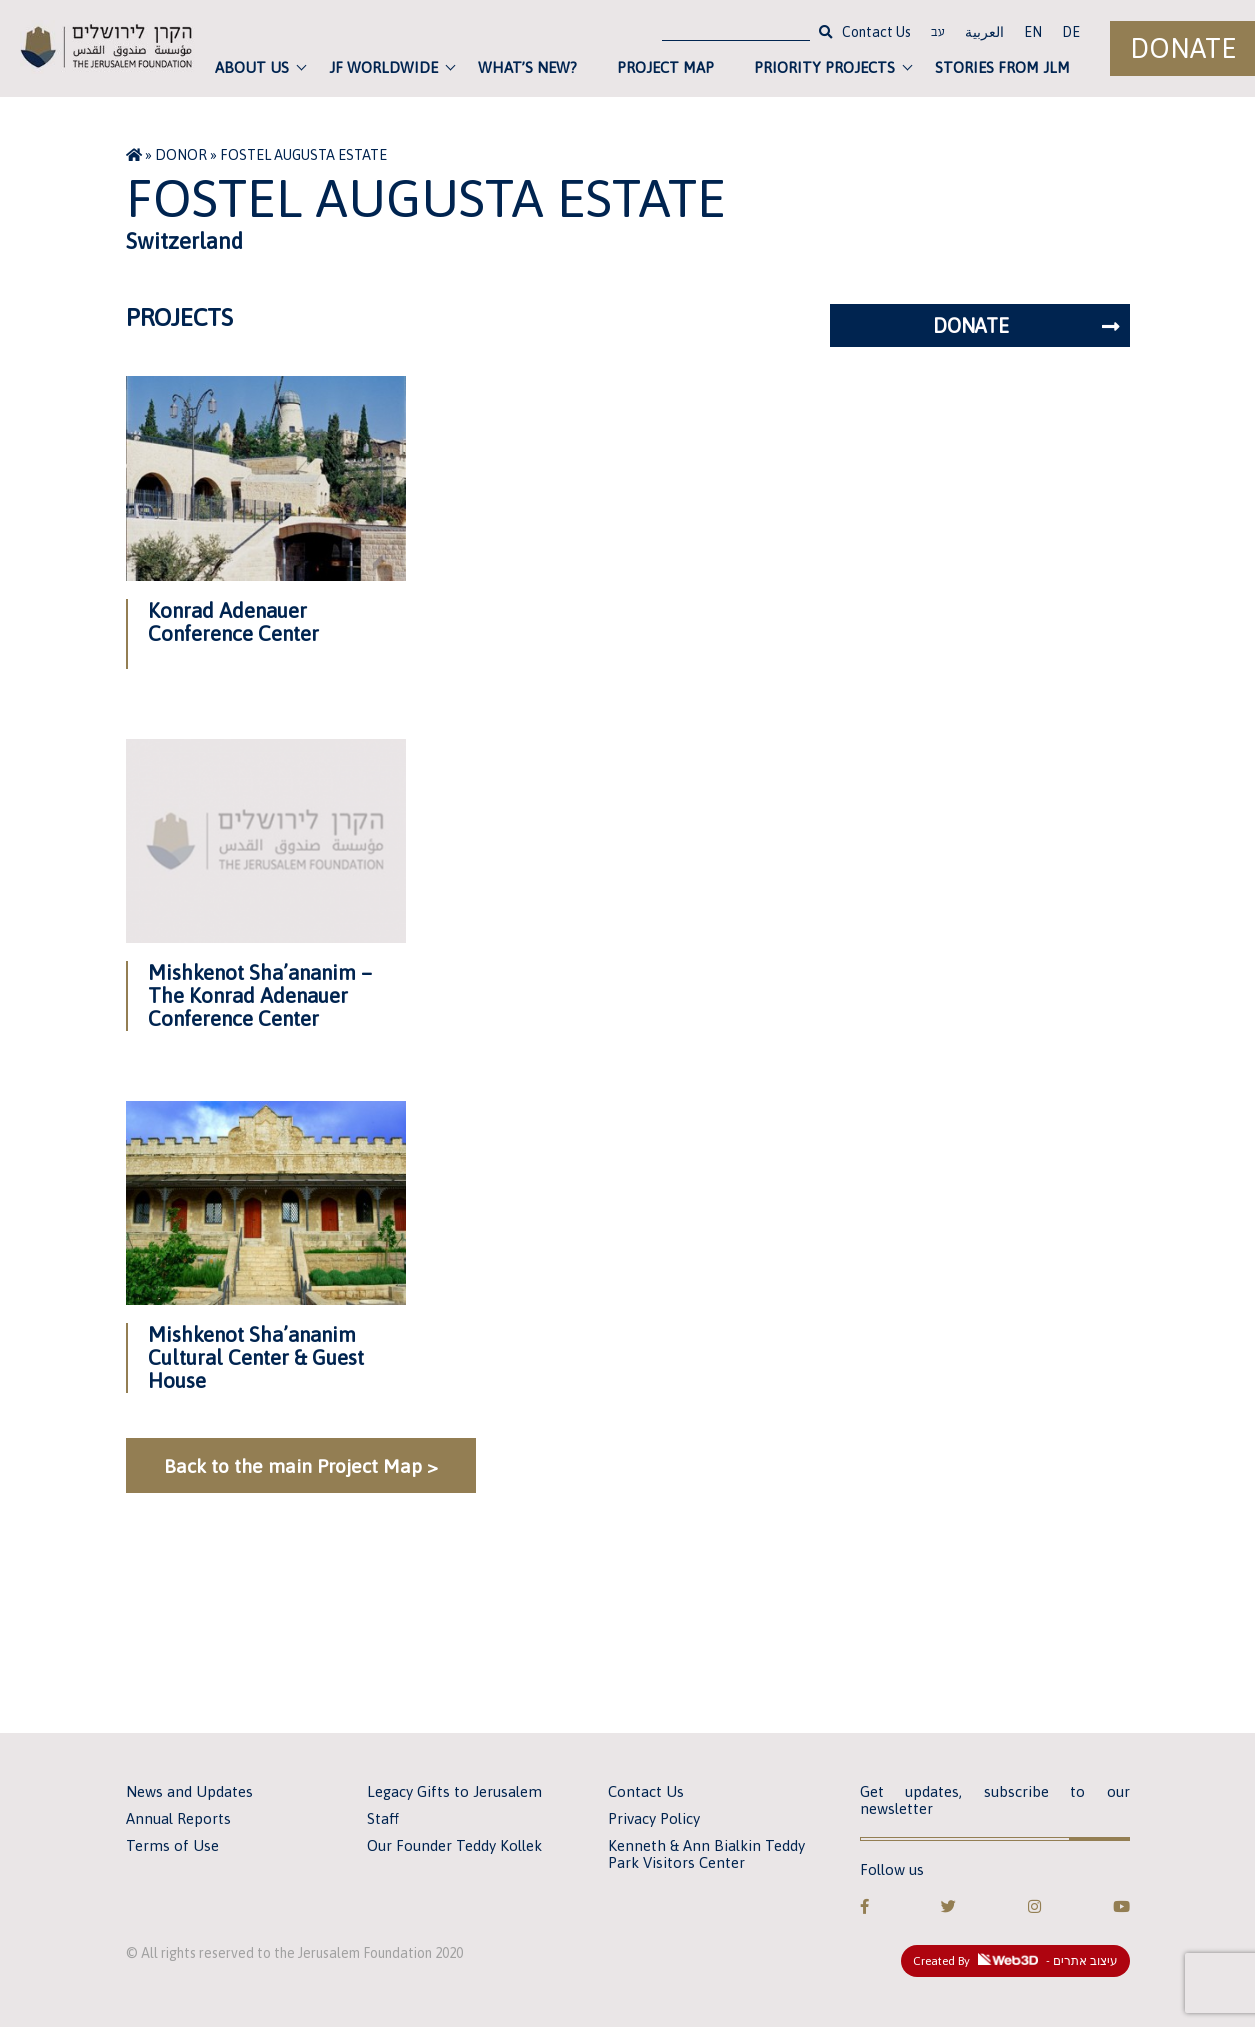 This screenshot has width=1255, height=2027. I want to click on Contact Us, so click(876, 32).